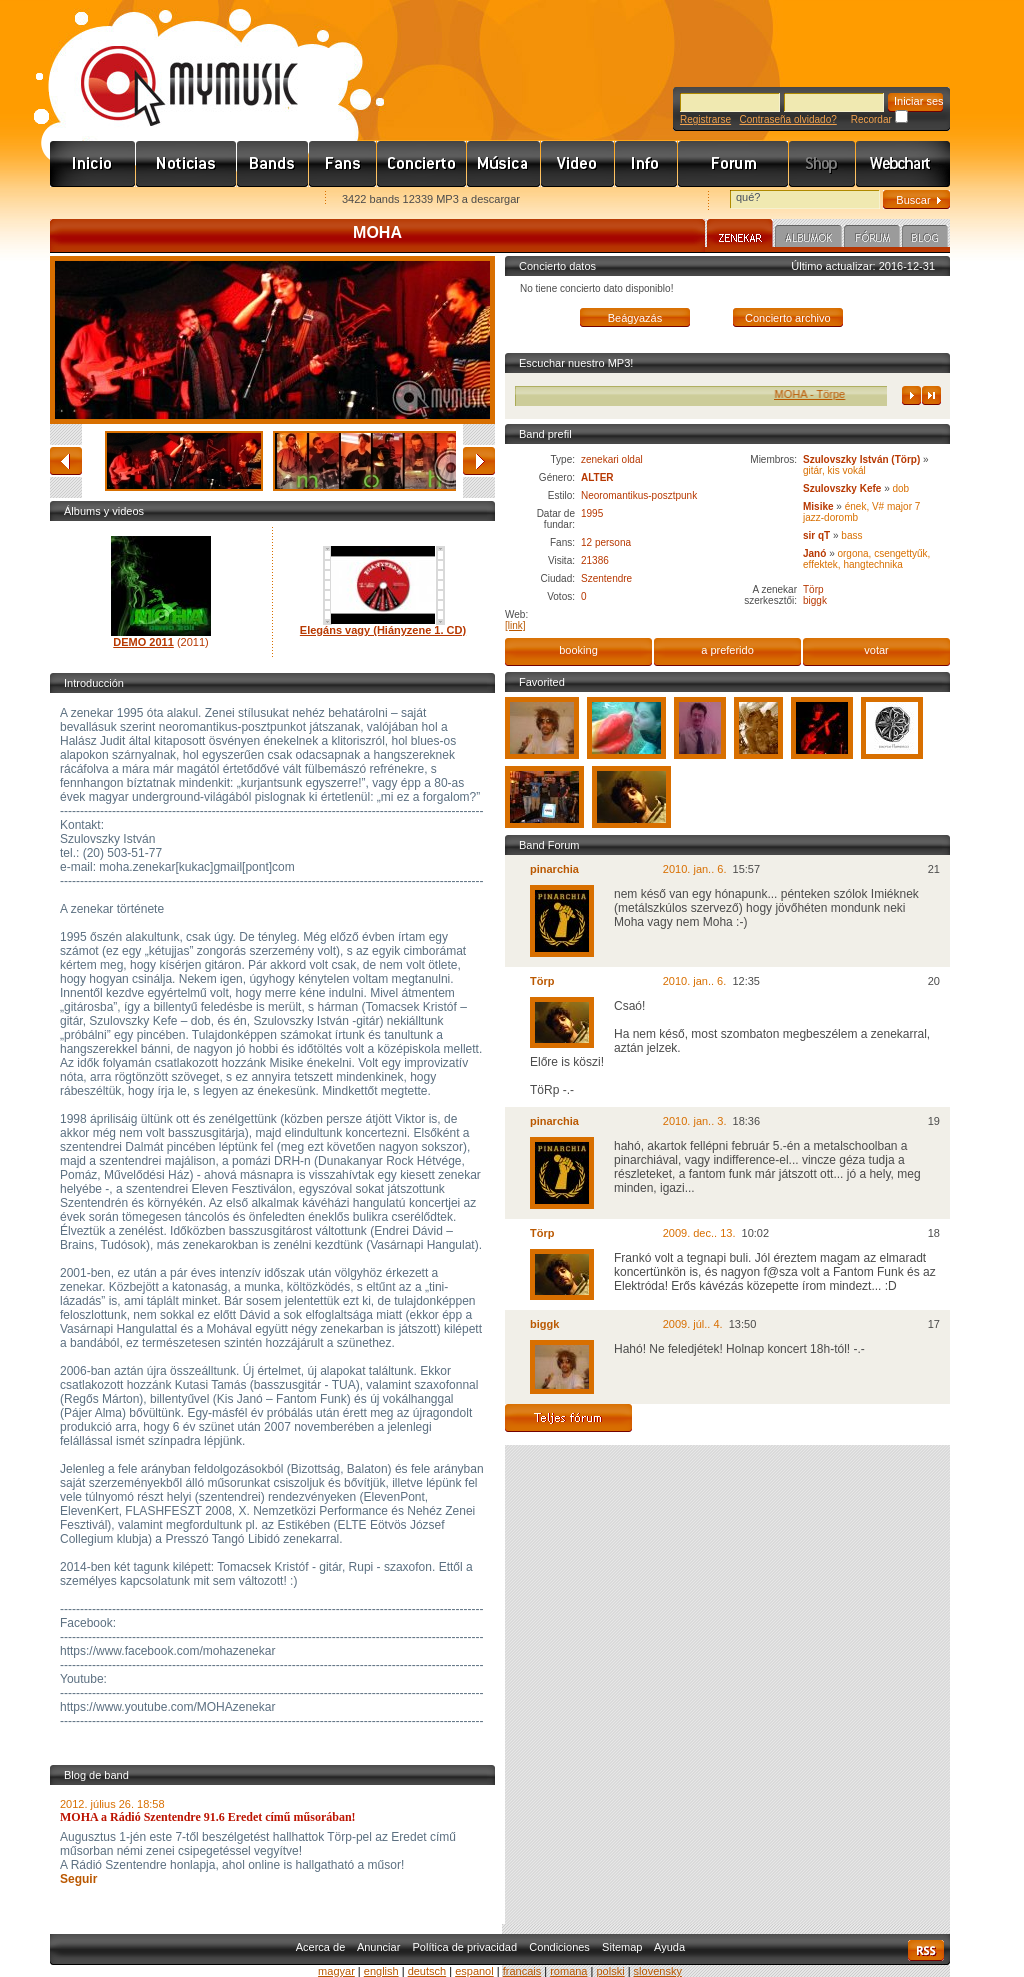 This screenshot has height=1977, width=1024. What do you see at coordinates (733, 164) in the screenshot?
I see `Fórum` at bounding box center [733, 164].